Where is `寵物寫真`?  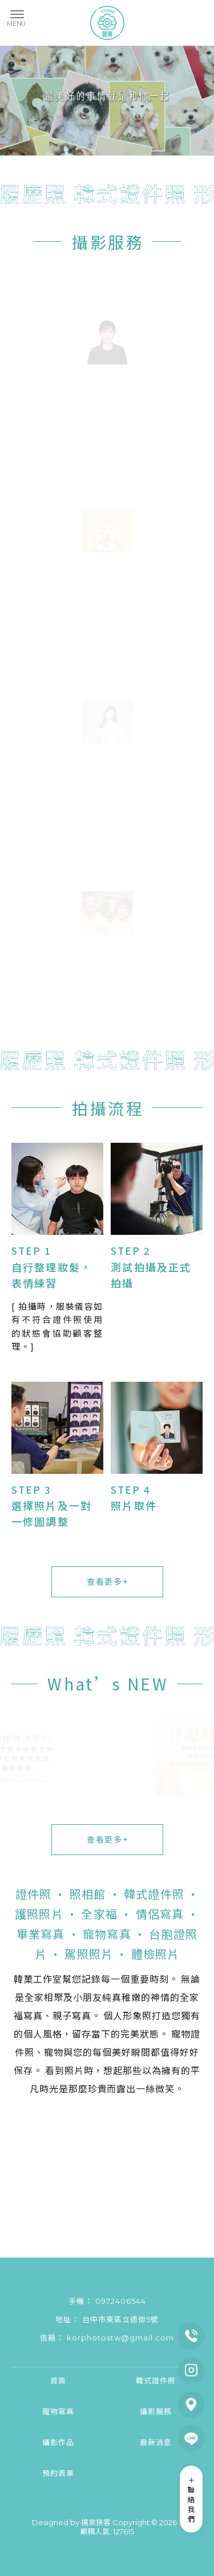
寵物寫真 is located at coordinates (58, 2411).